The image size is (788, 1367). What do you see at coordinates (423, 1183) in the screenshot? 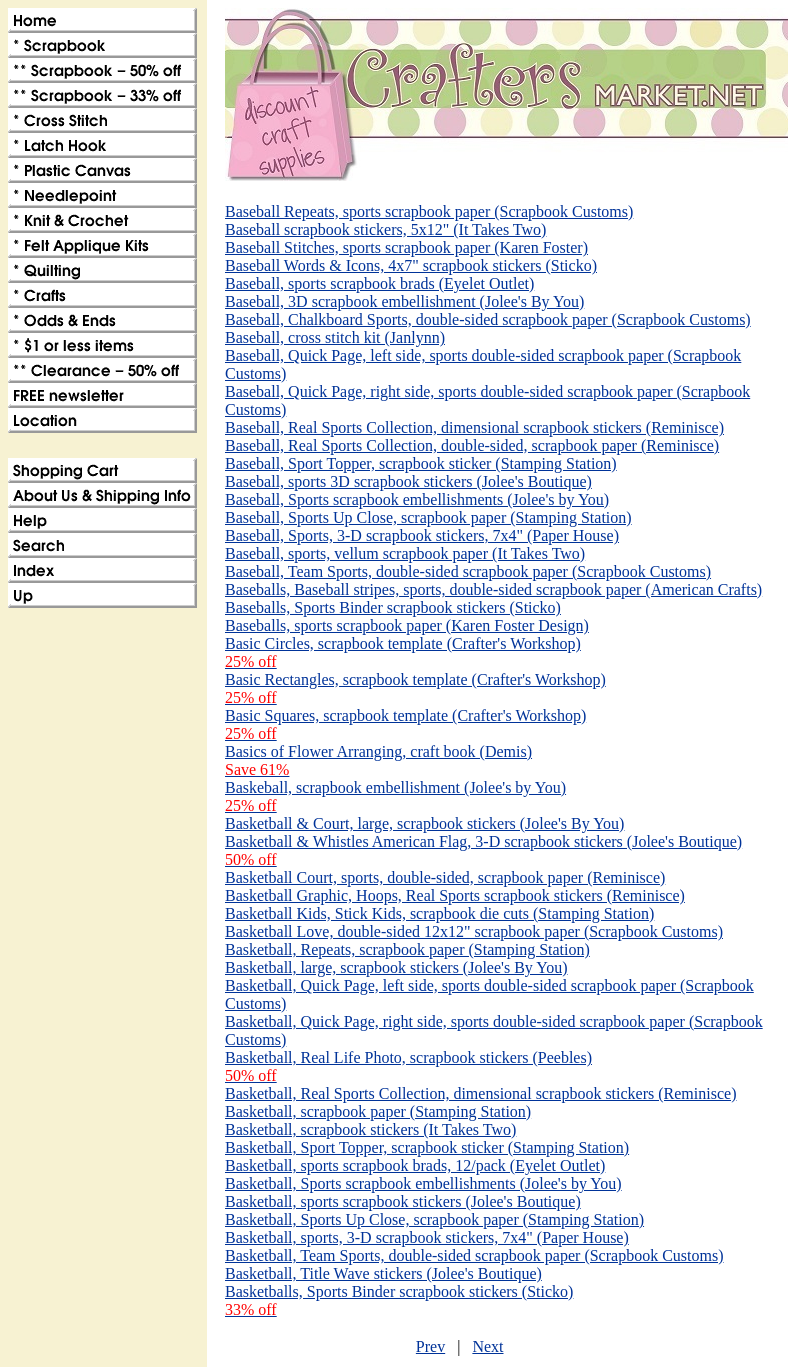
I see `Basketball, Sports scrapbook embellishments (Jolee's by You)` at bounding box center [423, 1183].